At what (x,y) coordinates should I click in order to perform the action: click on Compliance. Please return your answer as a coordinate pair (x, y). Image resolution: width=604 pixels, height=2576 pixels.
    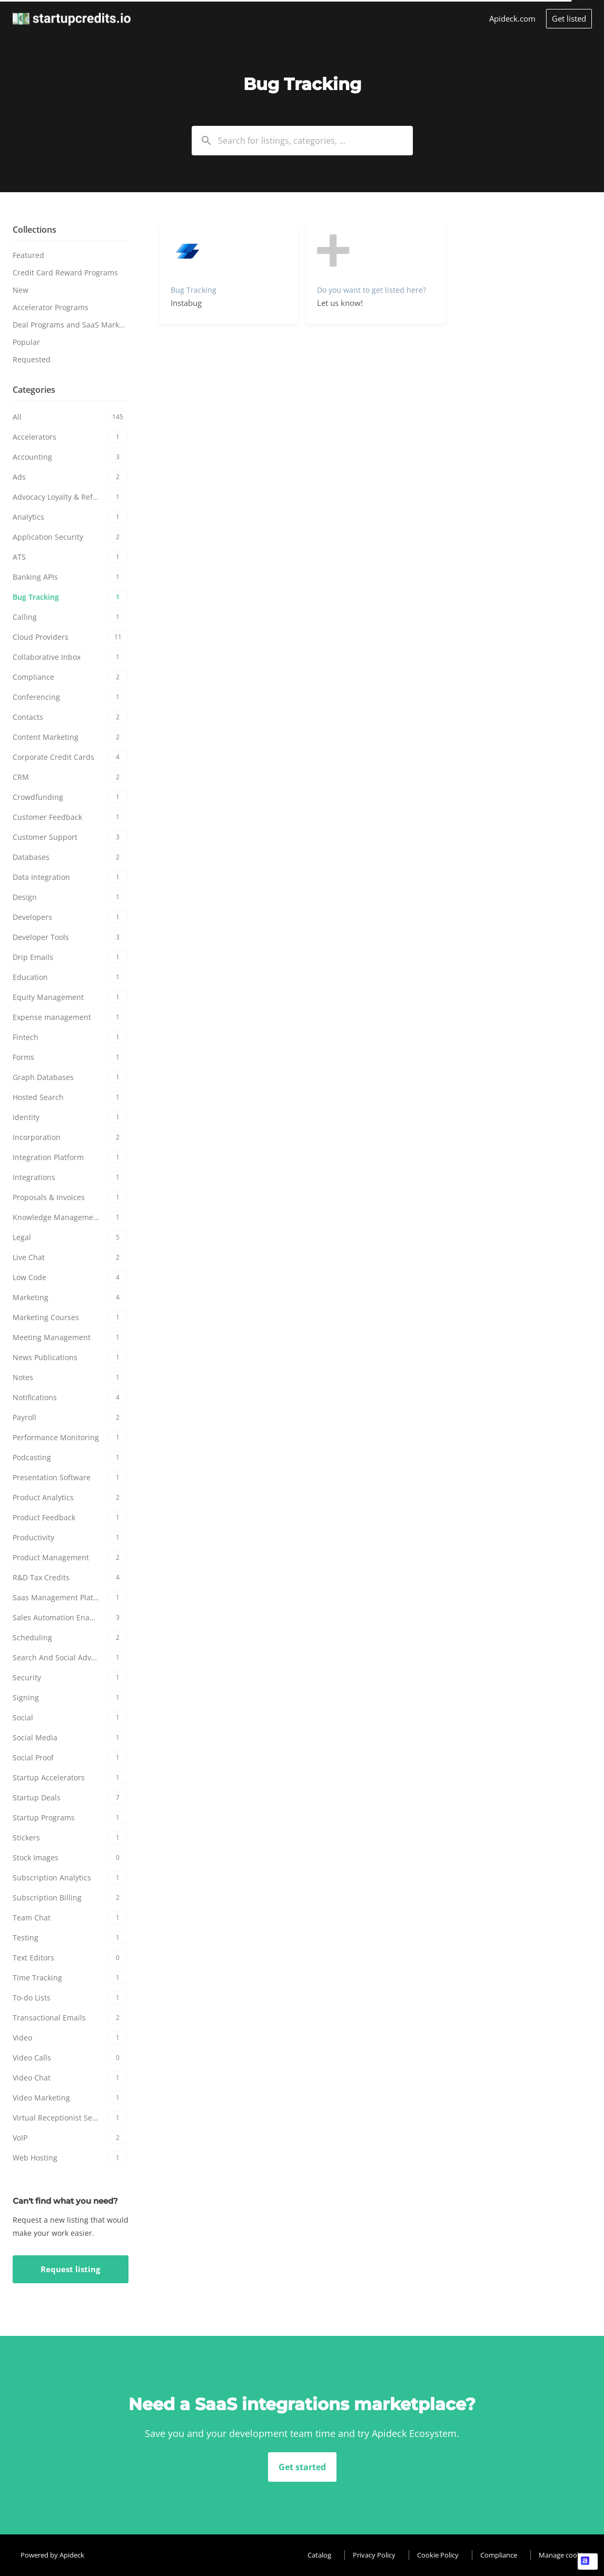
    Looking at the image, I should click on (498, 2555).